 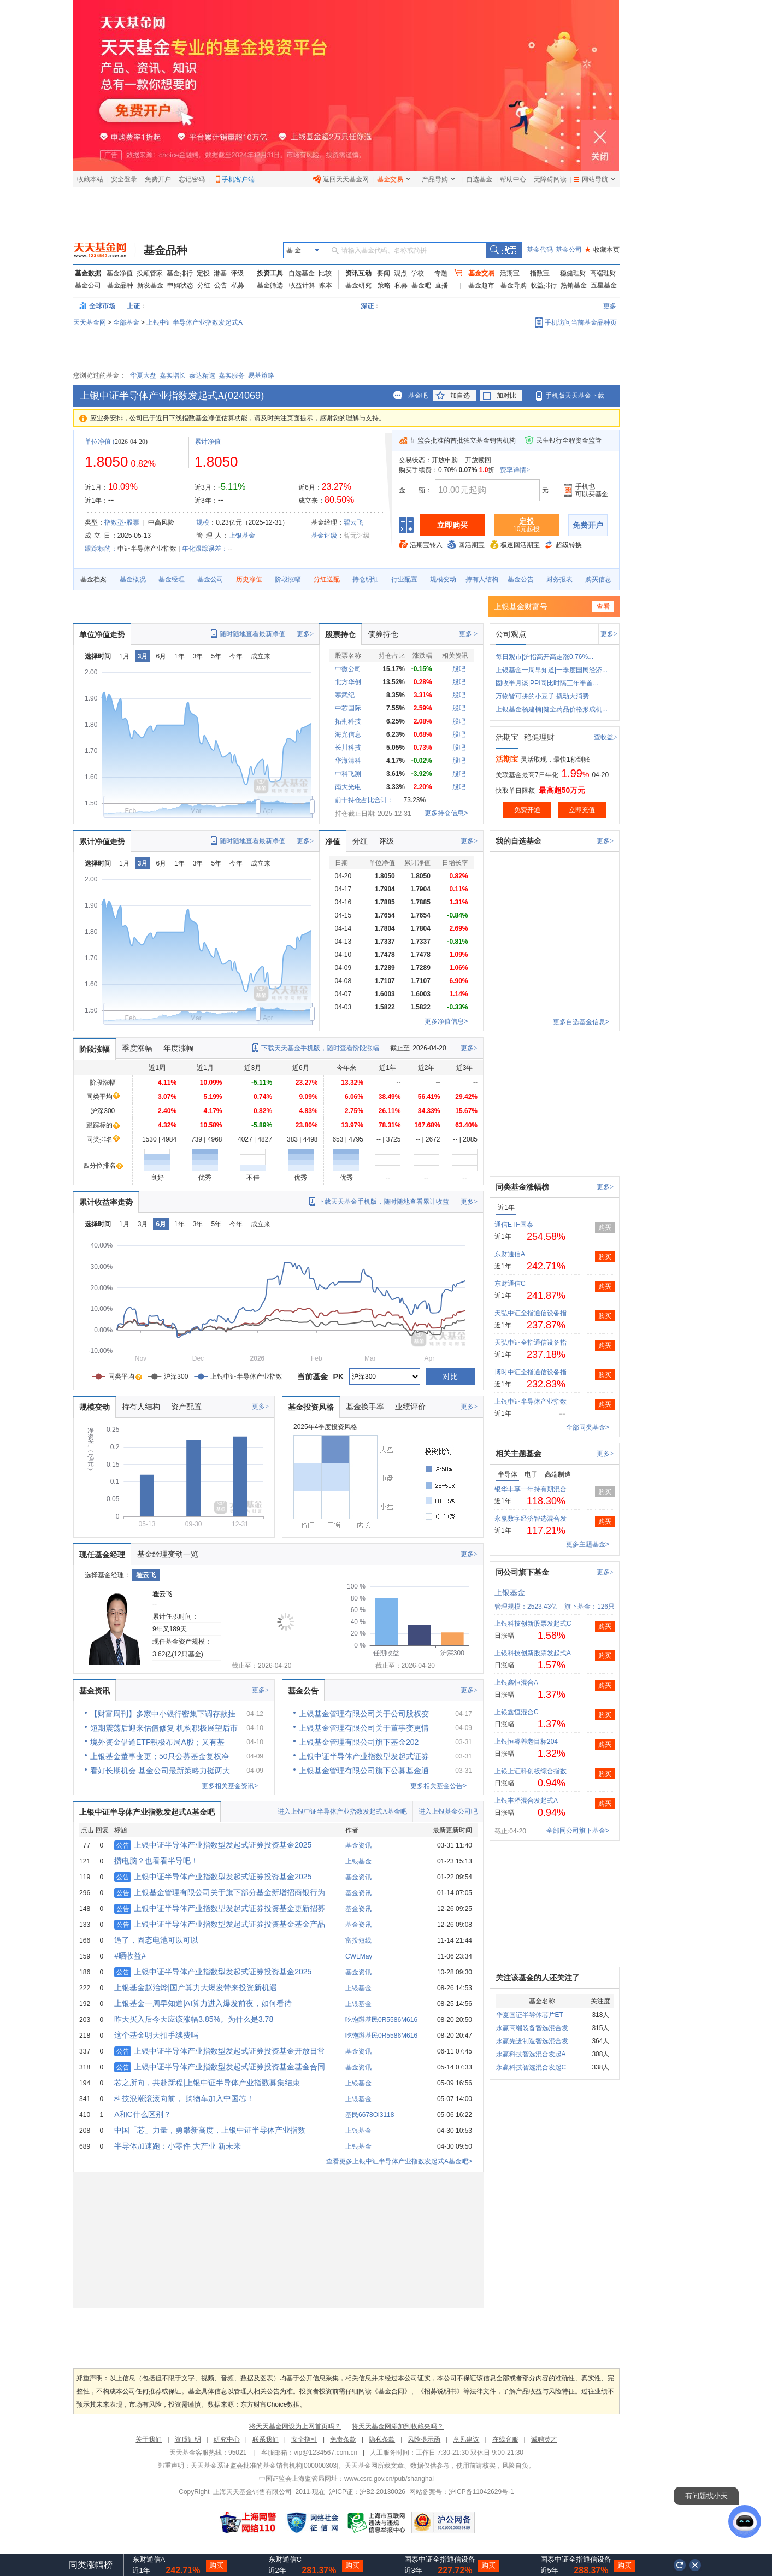 What do you see at coordinates (438, 179) in the screenshot?
I see `产品导购` at bounding box center [438, 179].